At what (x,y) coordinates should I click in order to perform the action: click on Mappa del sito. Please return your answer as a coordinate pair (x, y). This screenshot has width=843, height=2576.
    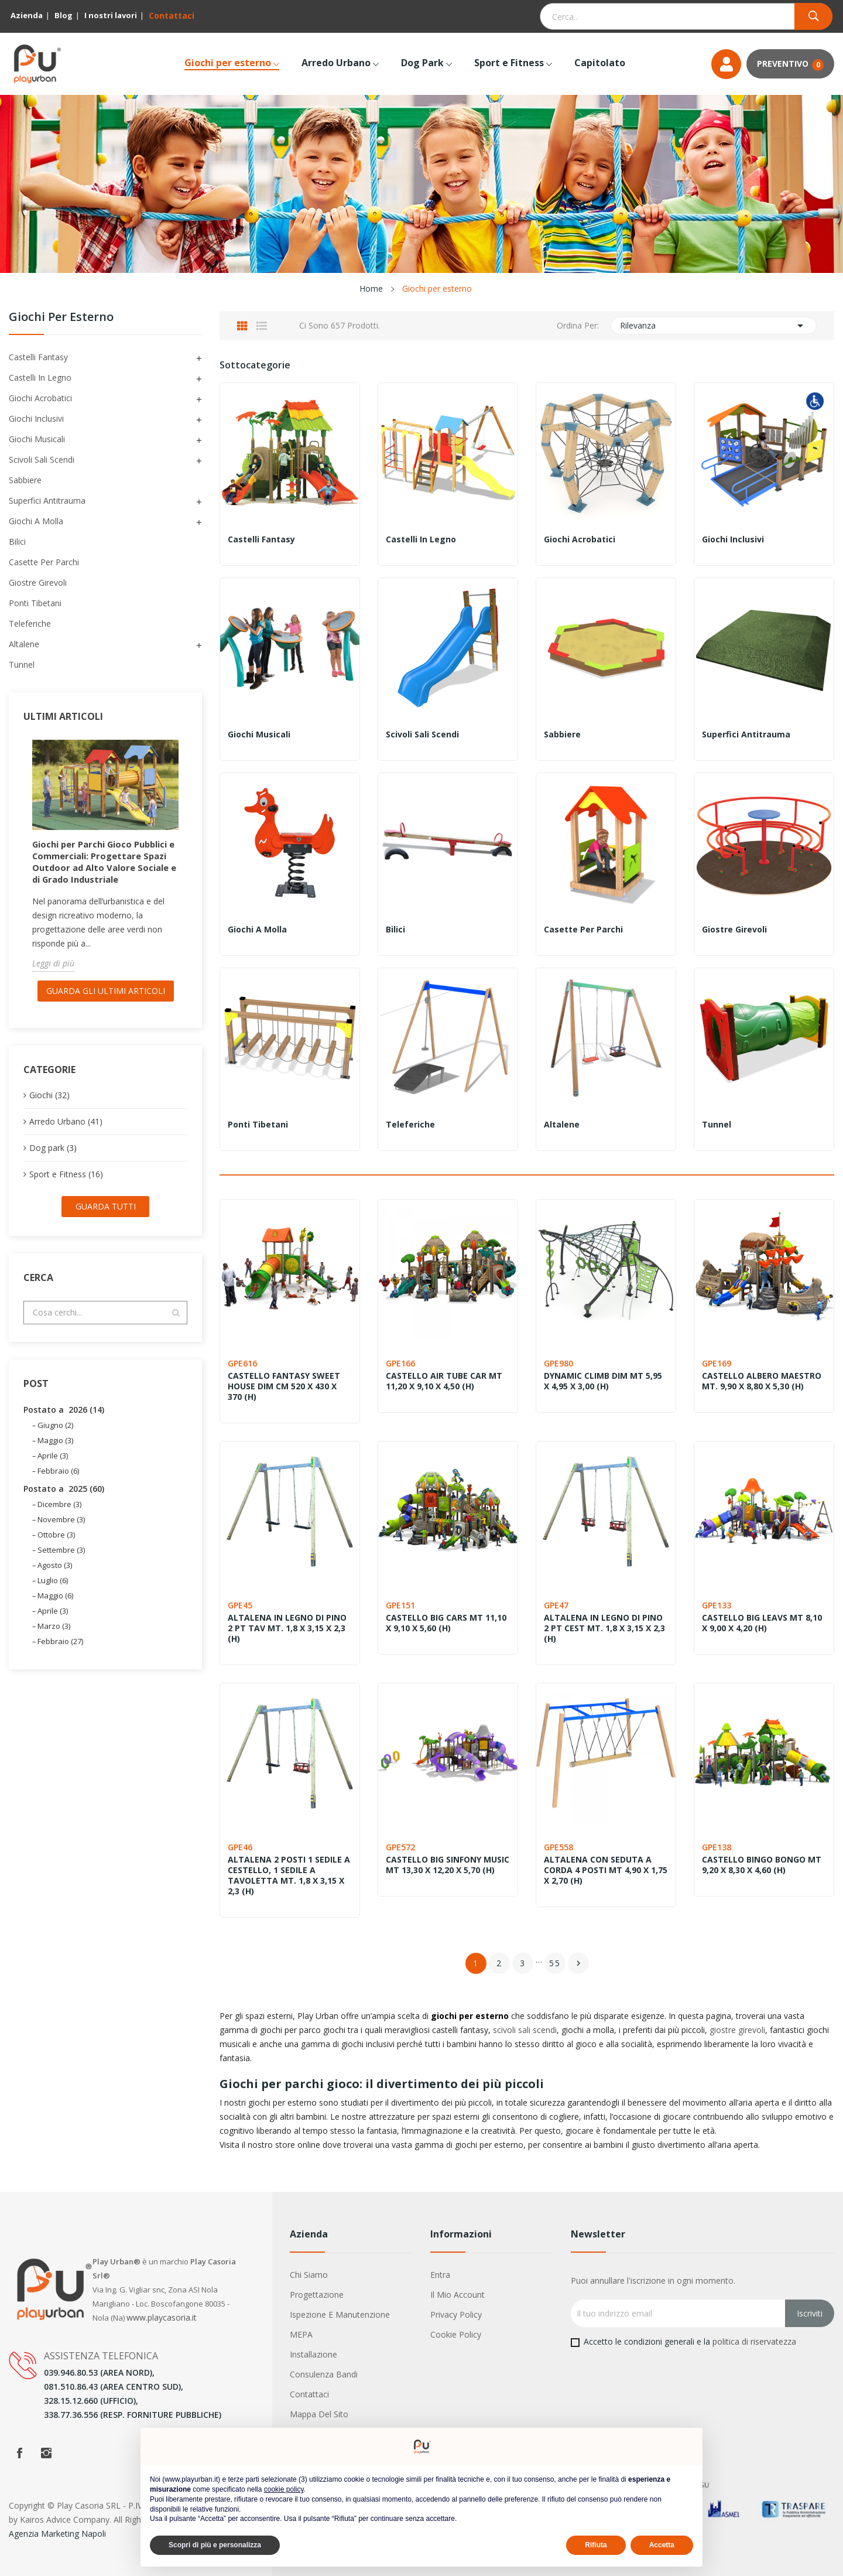
    Looking at the image, I should click on (319, 2414).